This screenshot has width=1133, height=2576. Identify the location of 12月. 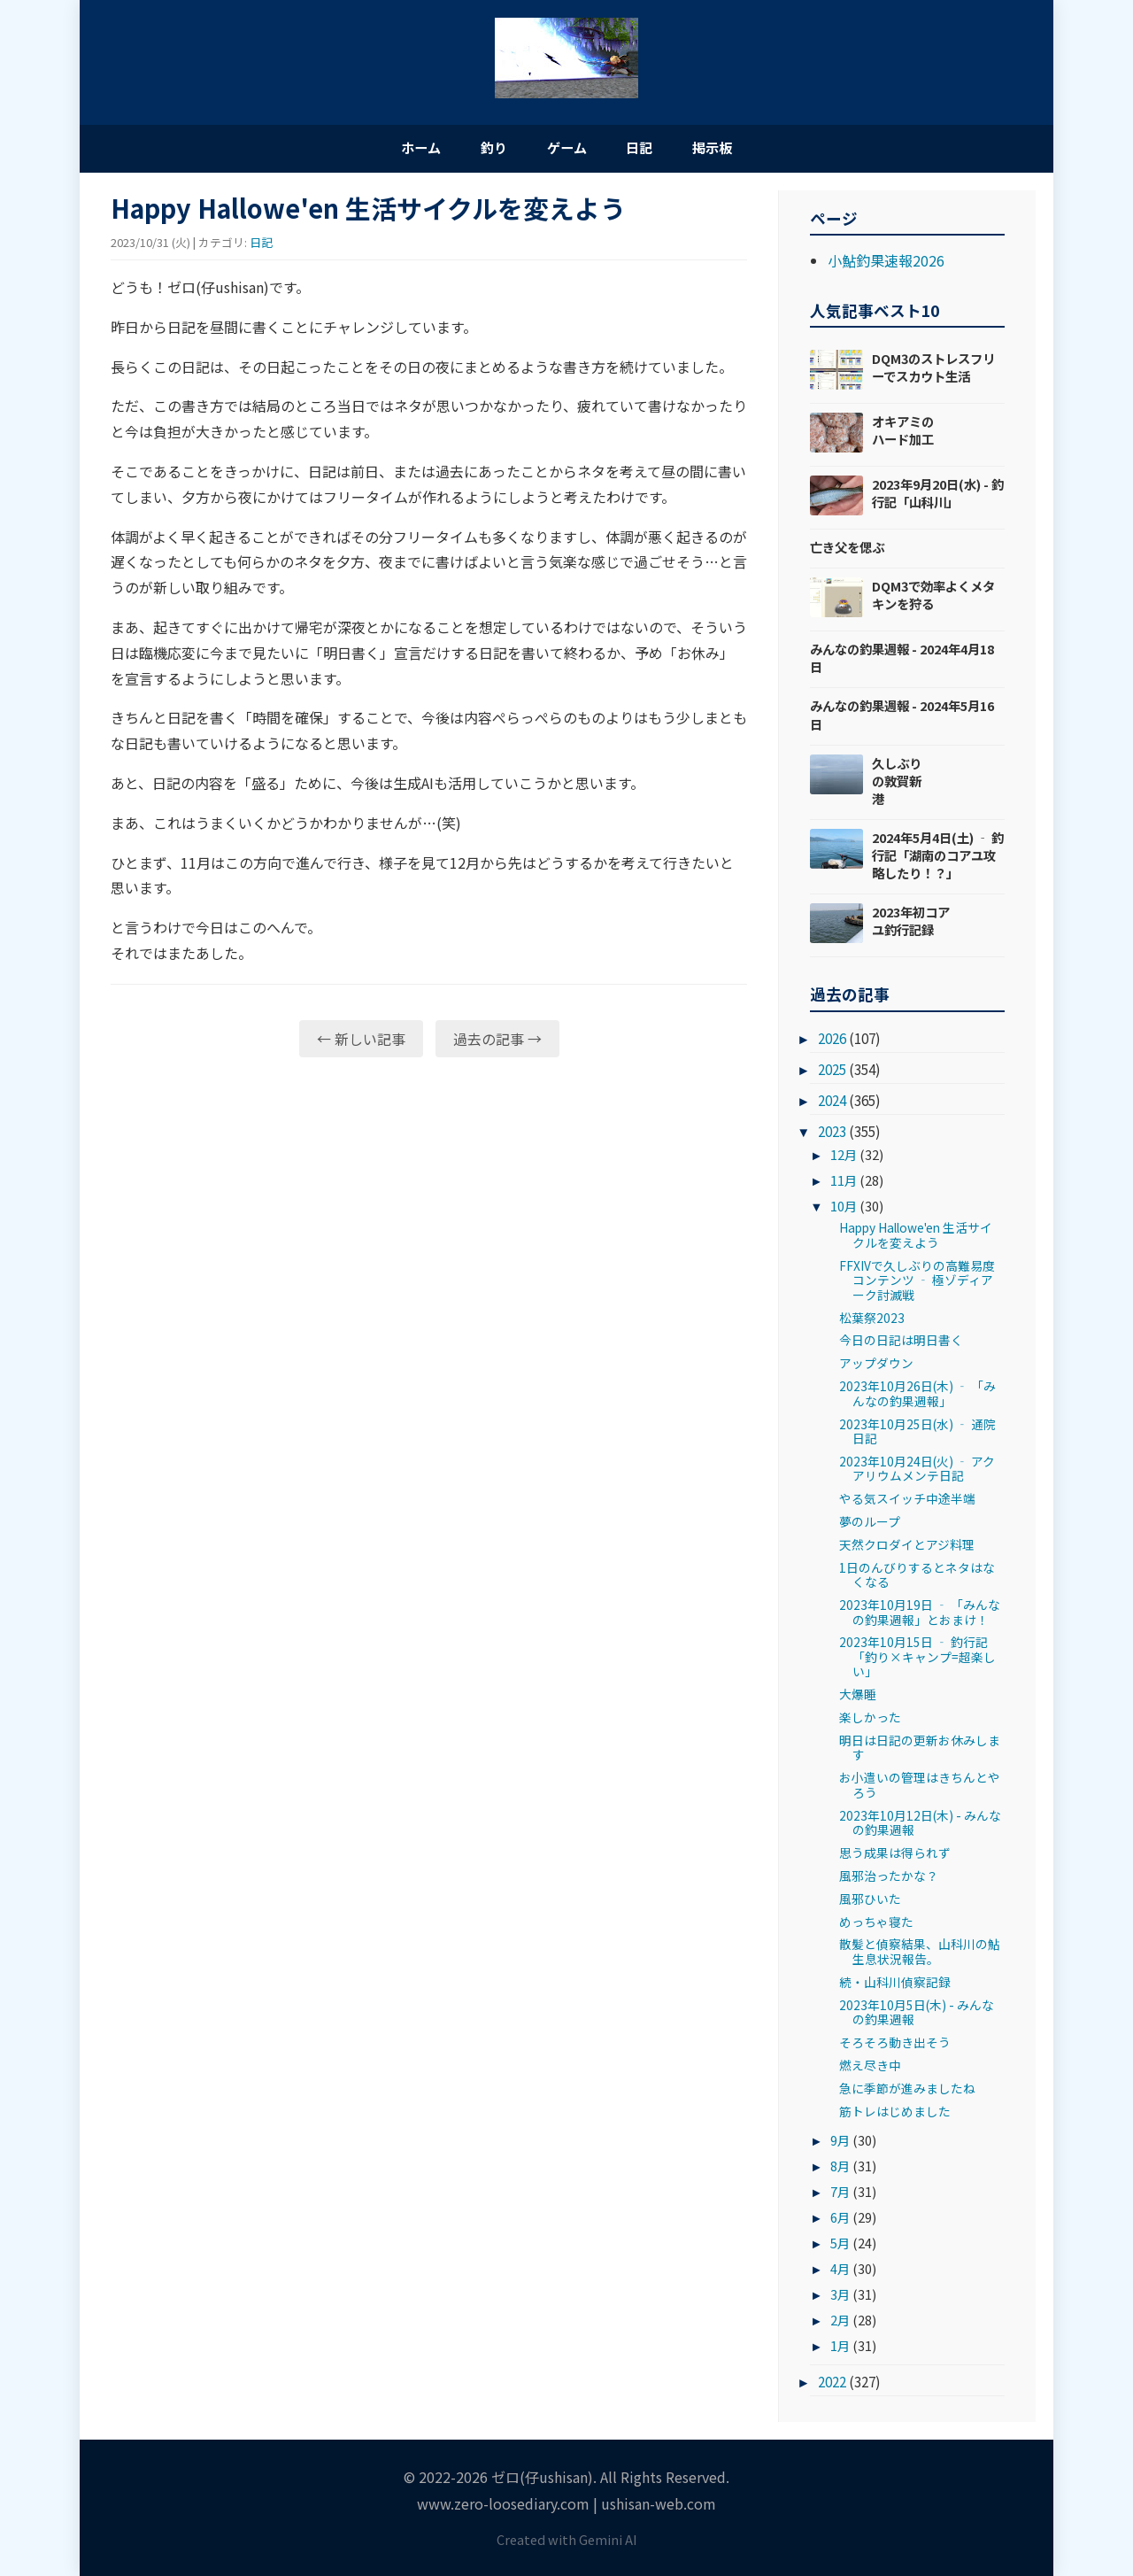
(843, 1158).